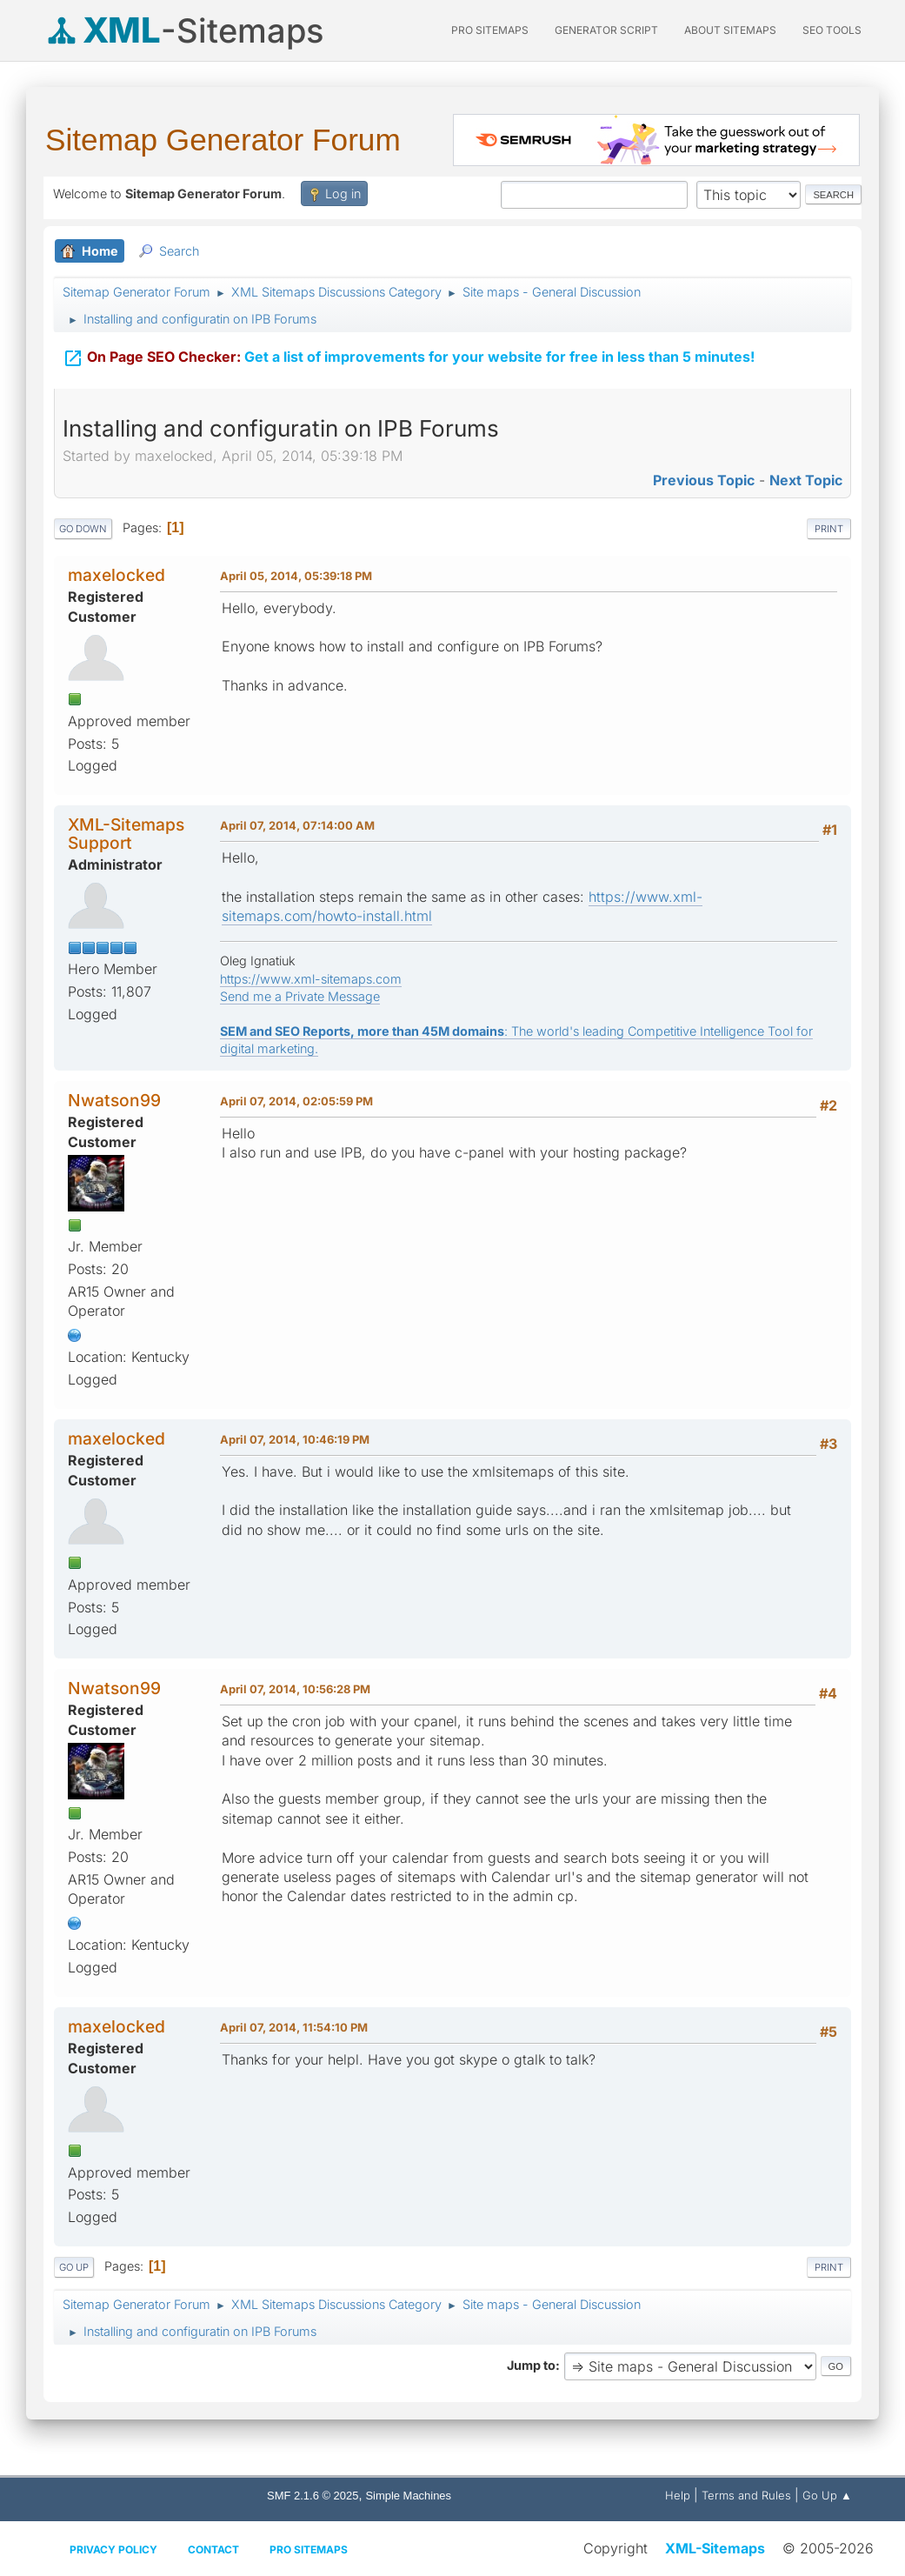  I want to click on PRO Sitemaps, so click(490, 30).